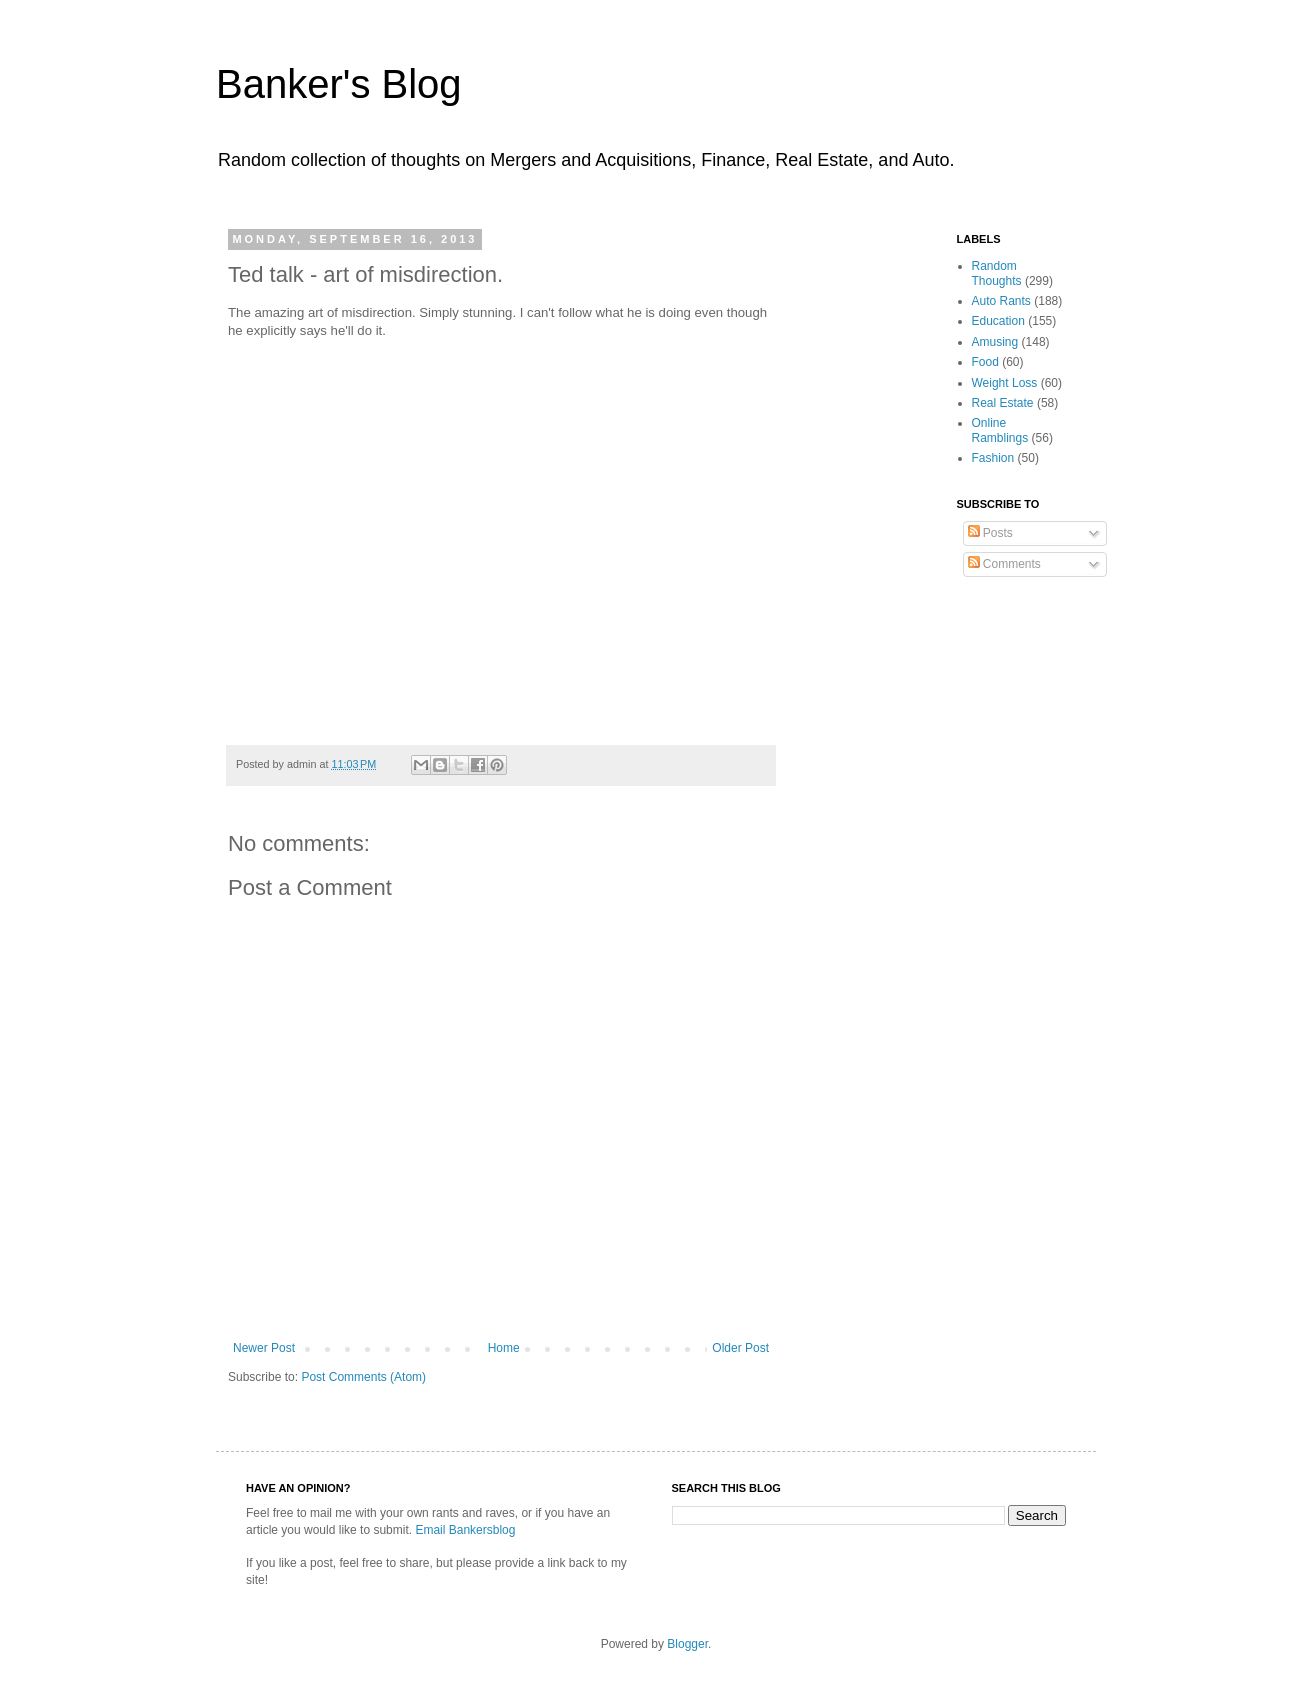 The height and width of the screenshot is (1691, 1312). I want to click on Blogger, so click(687, 1644).